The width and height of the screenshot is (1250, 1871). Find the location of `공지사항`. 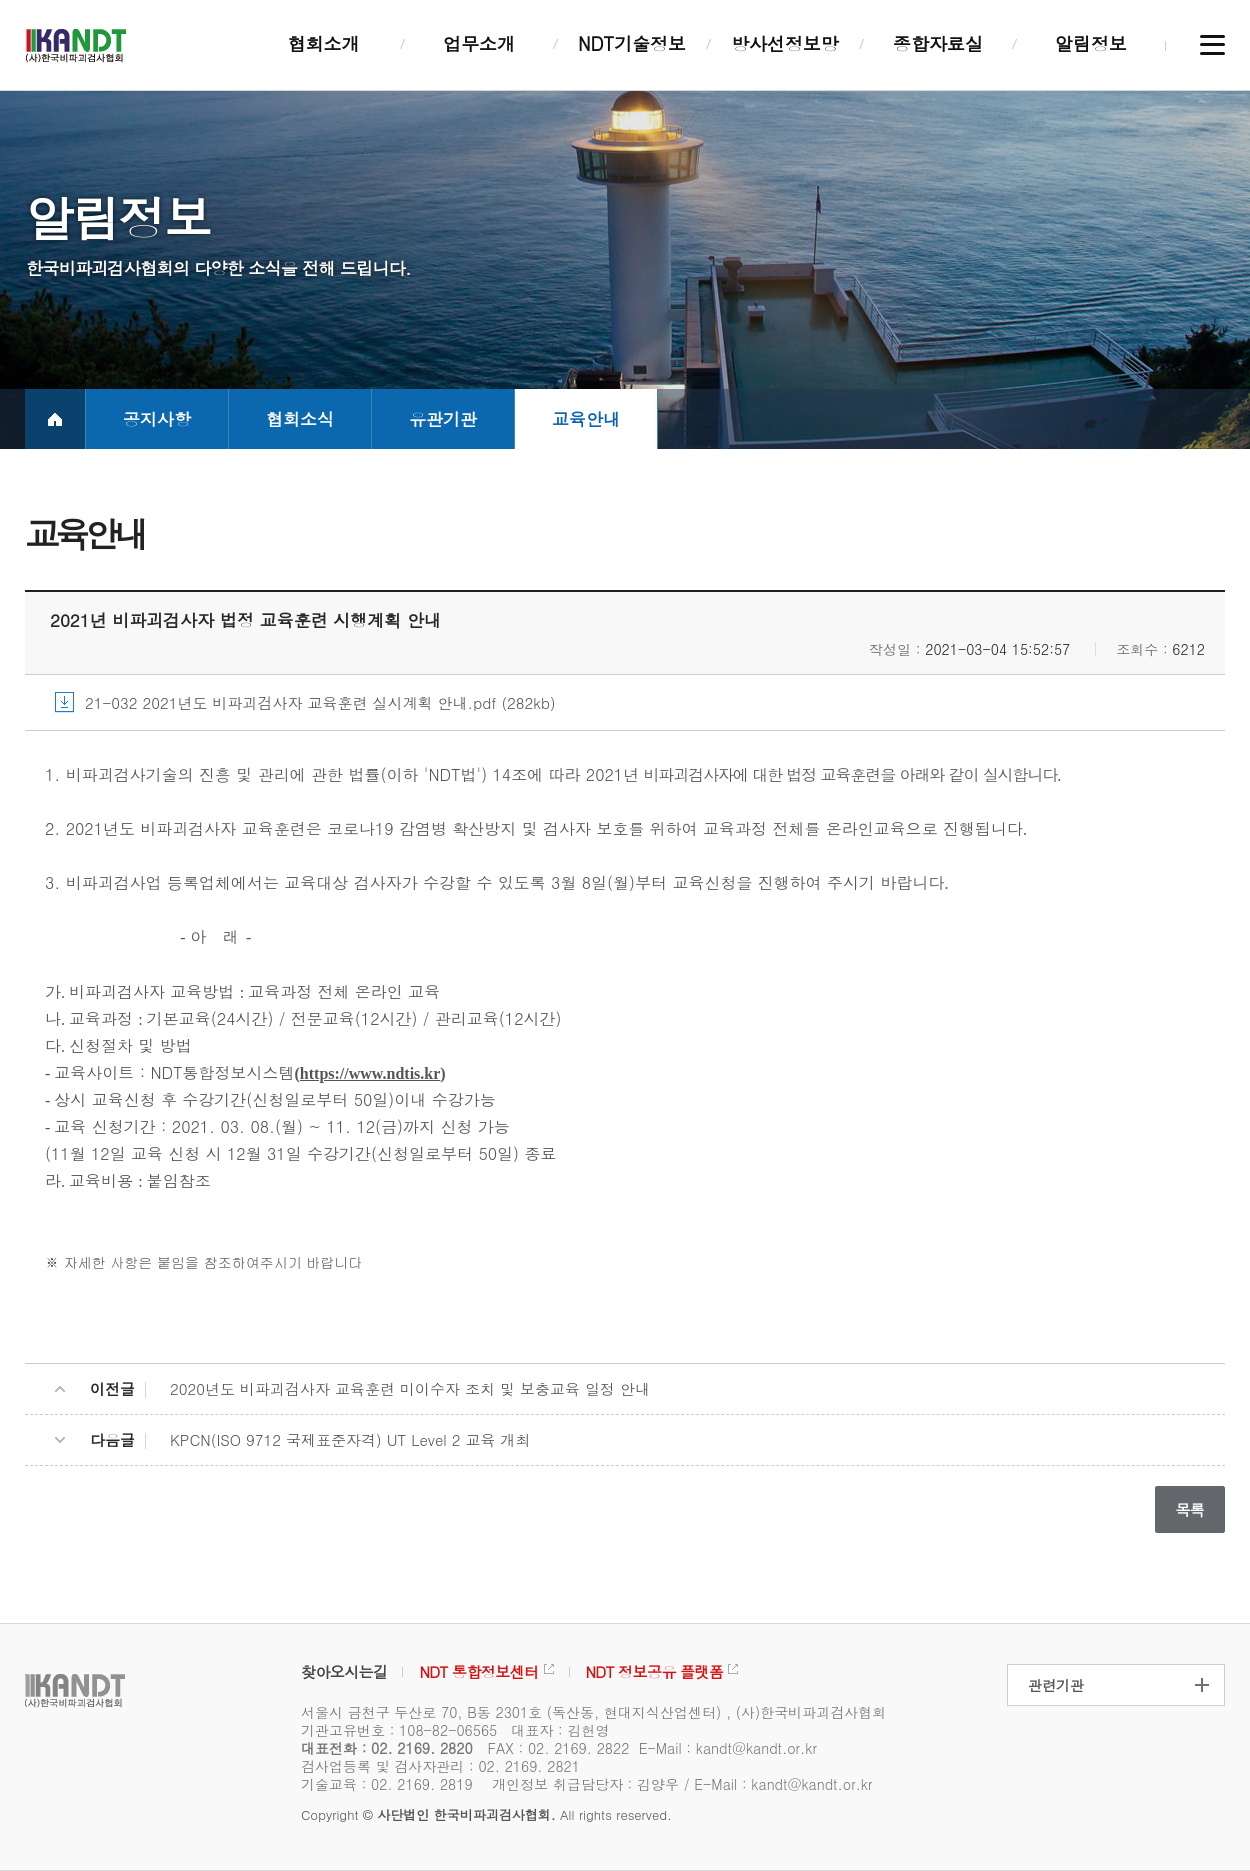

공지사항 is located at coordinates (157, 419).